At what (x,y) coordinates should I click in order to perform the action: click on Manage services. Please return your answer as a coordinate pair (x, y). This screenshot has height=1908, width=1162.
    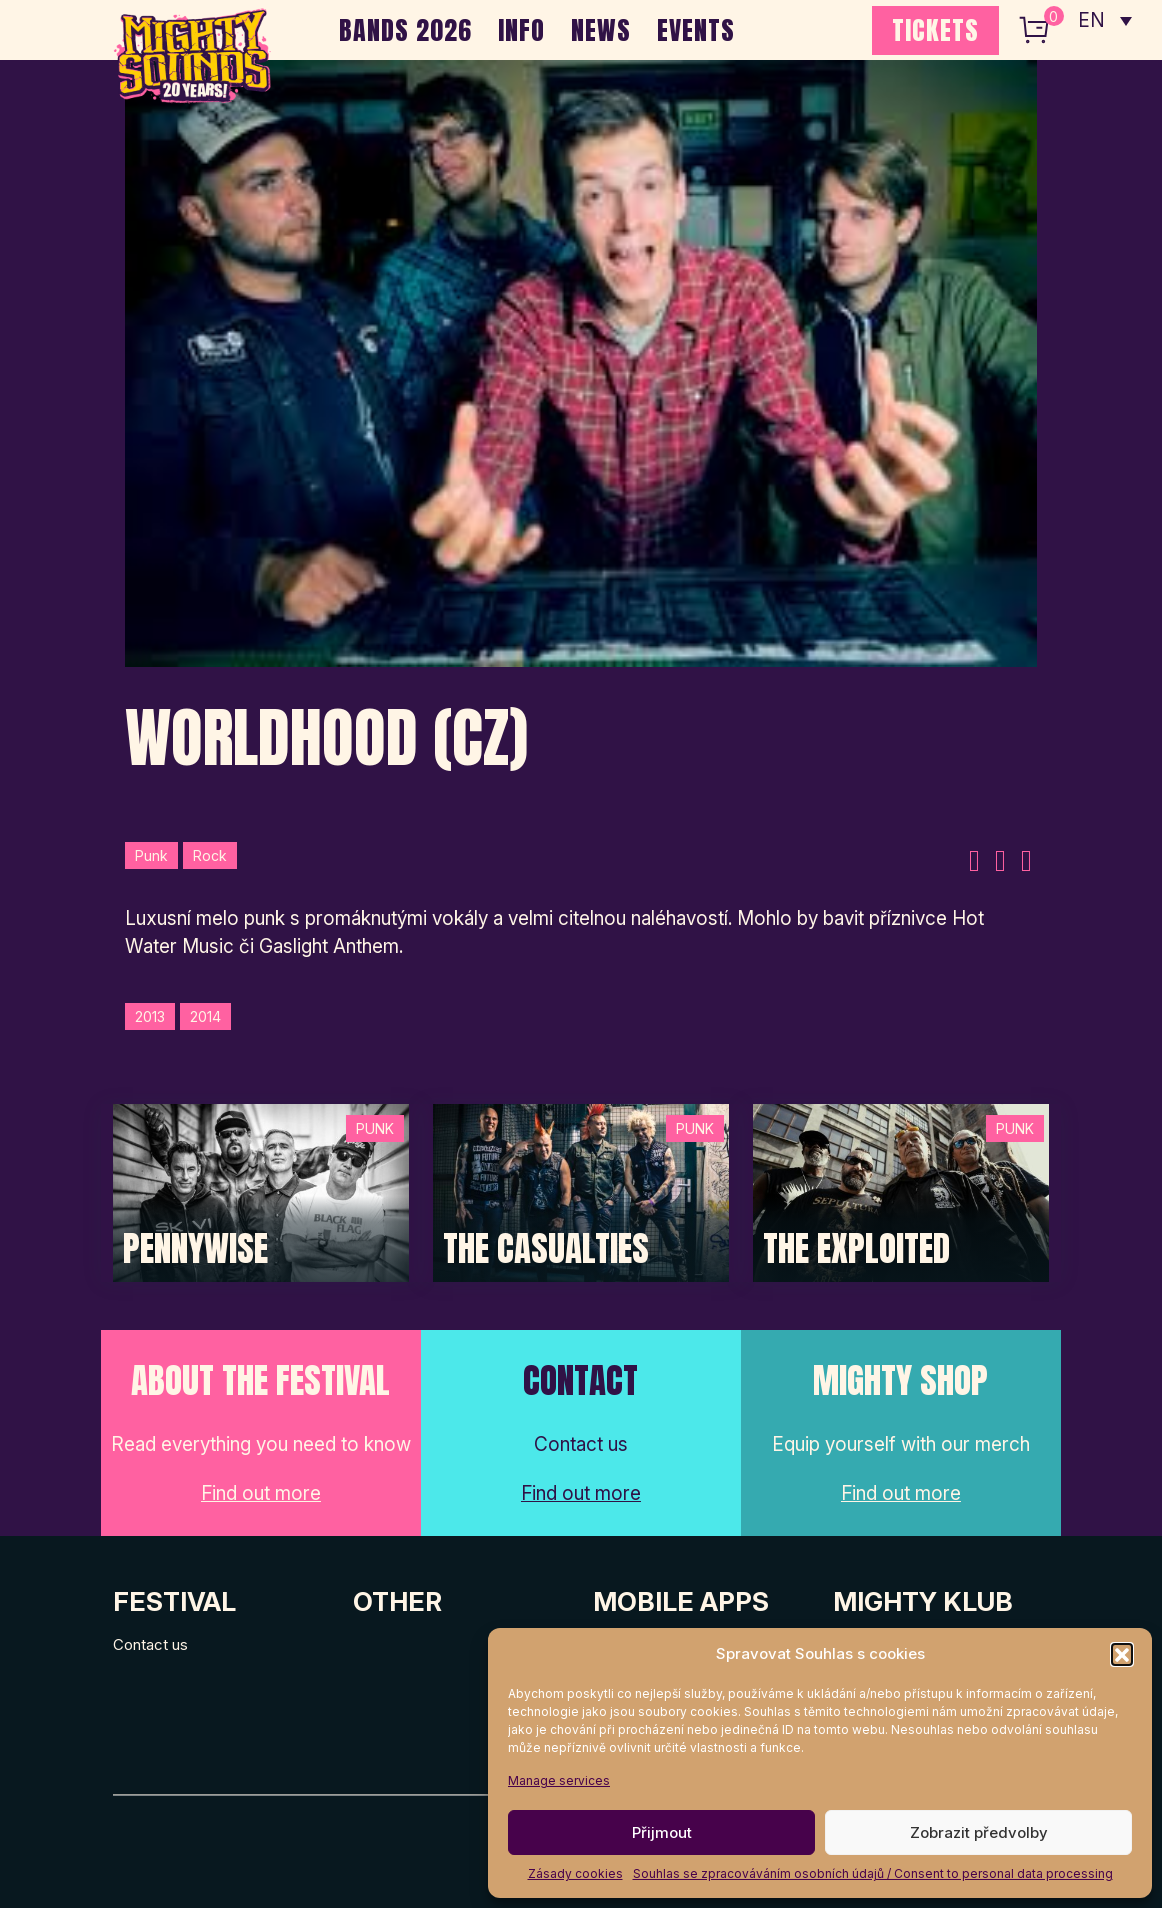
    Looking at the image, I should click on (559, 1780).